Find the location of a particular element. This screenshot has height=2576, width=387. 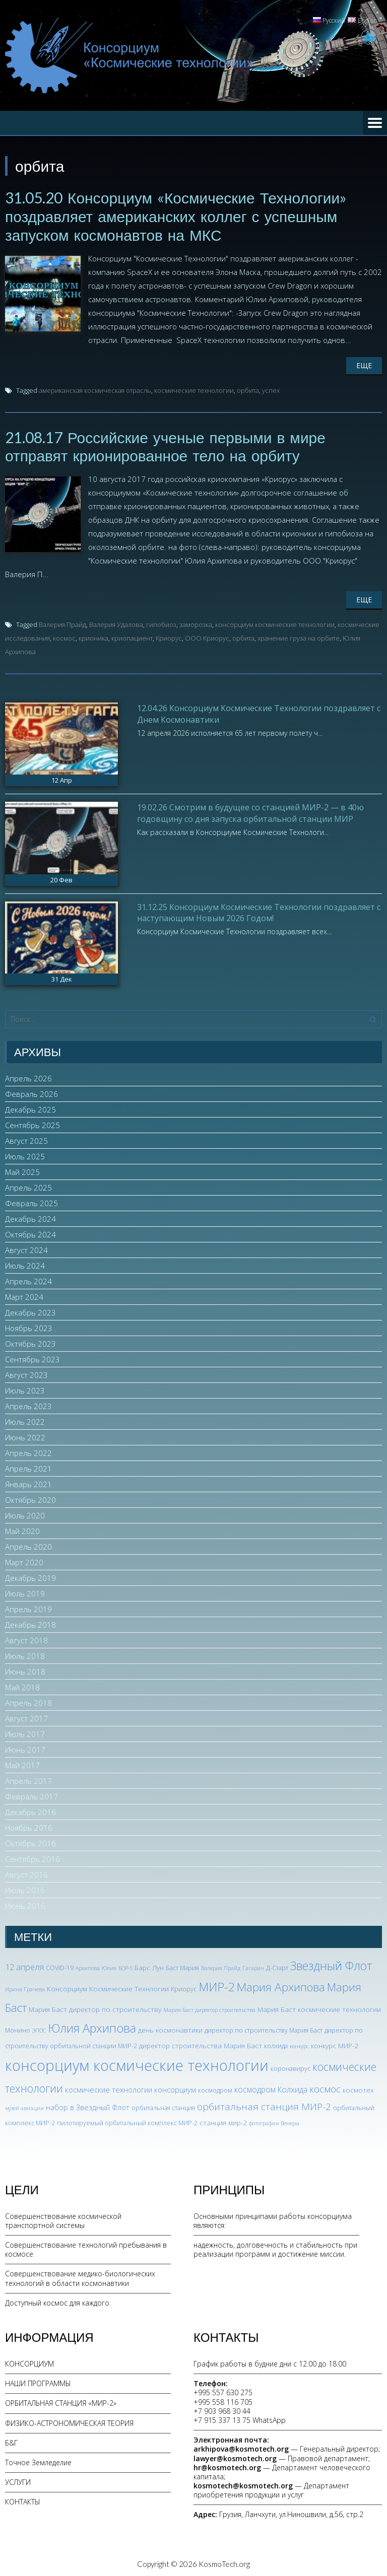

31.12.25 Консорциум Космические Технологии поздравляет с наступающим Новым 2026 Годом! is located at coordinates (258, 910).